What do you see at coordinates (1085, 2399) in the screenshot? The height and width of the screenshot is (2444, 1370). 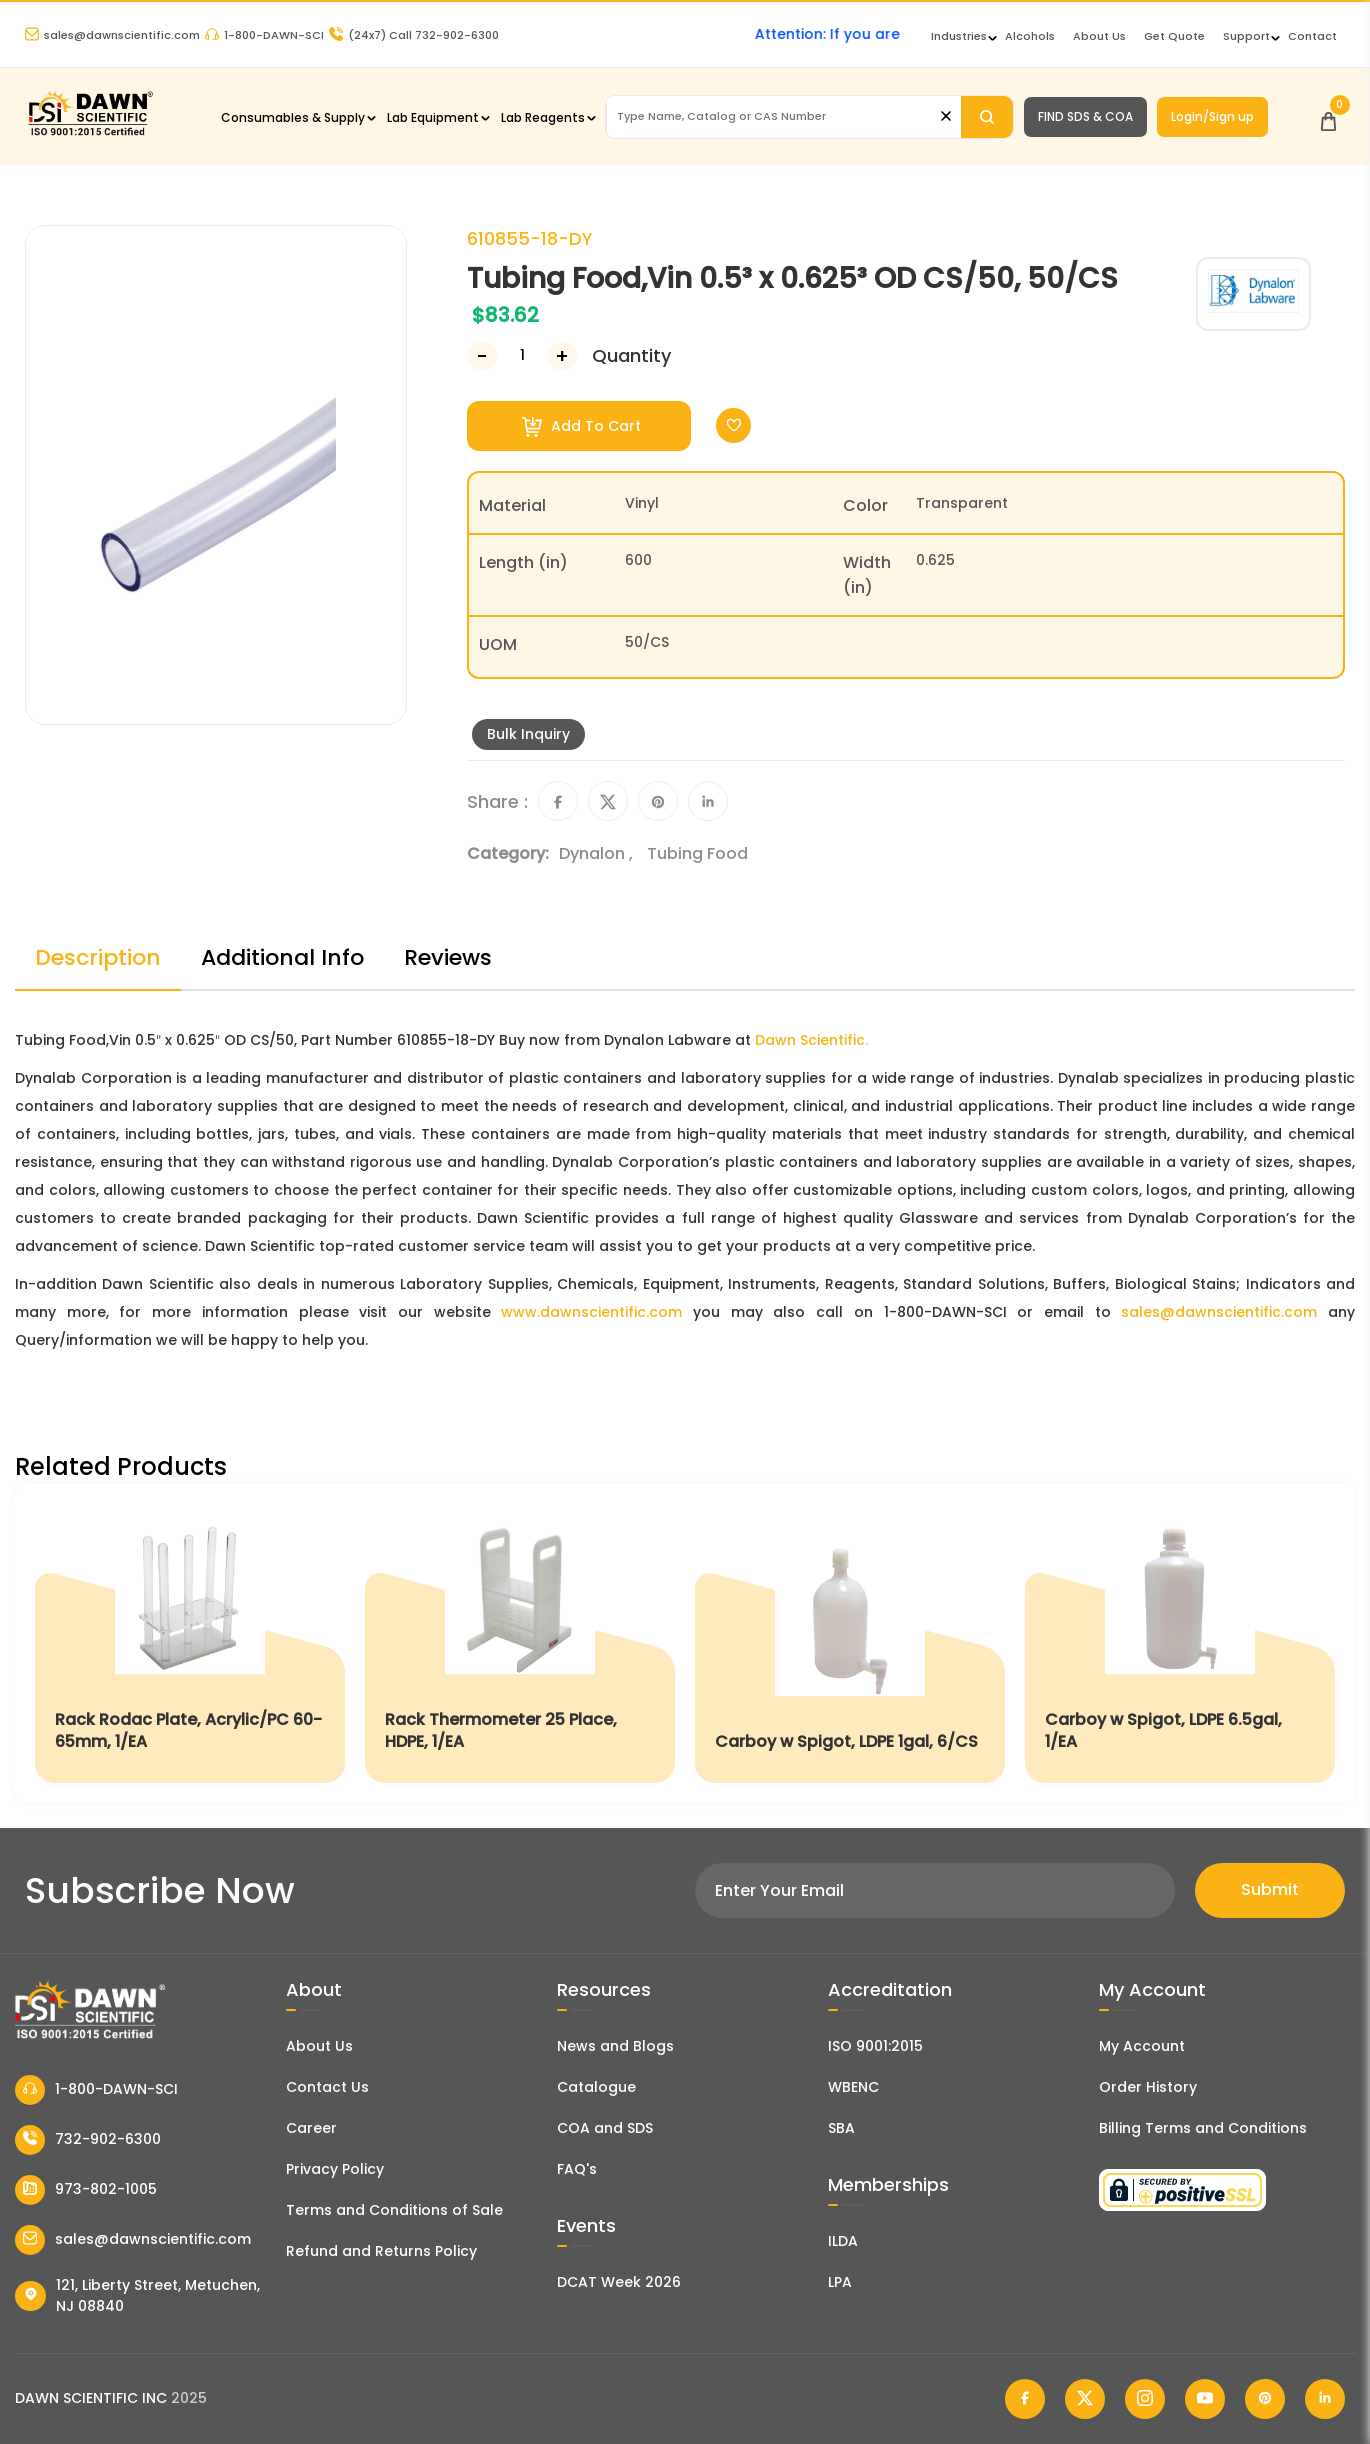 I see `[Dawn Scientific Twitter]` at bounding box center [1085, 2399].